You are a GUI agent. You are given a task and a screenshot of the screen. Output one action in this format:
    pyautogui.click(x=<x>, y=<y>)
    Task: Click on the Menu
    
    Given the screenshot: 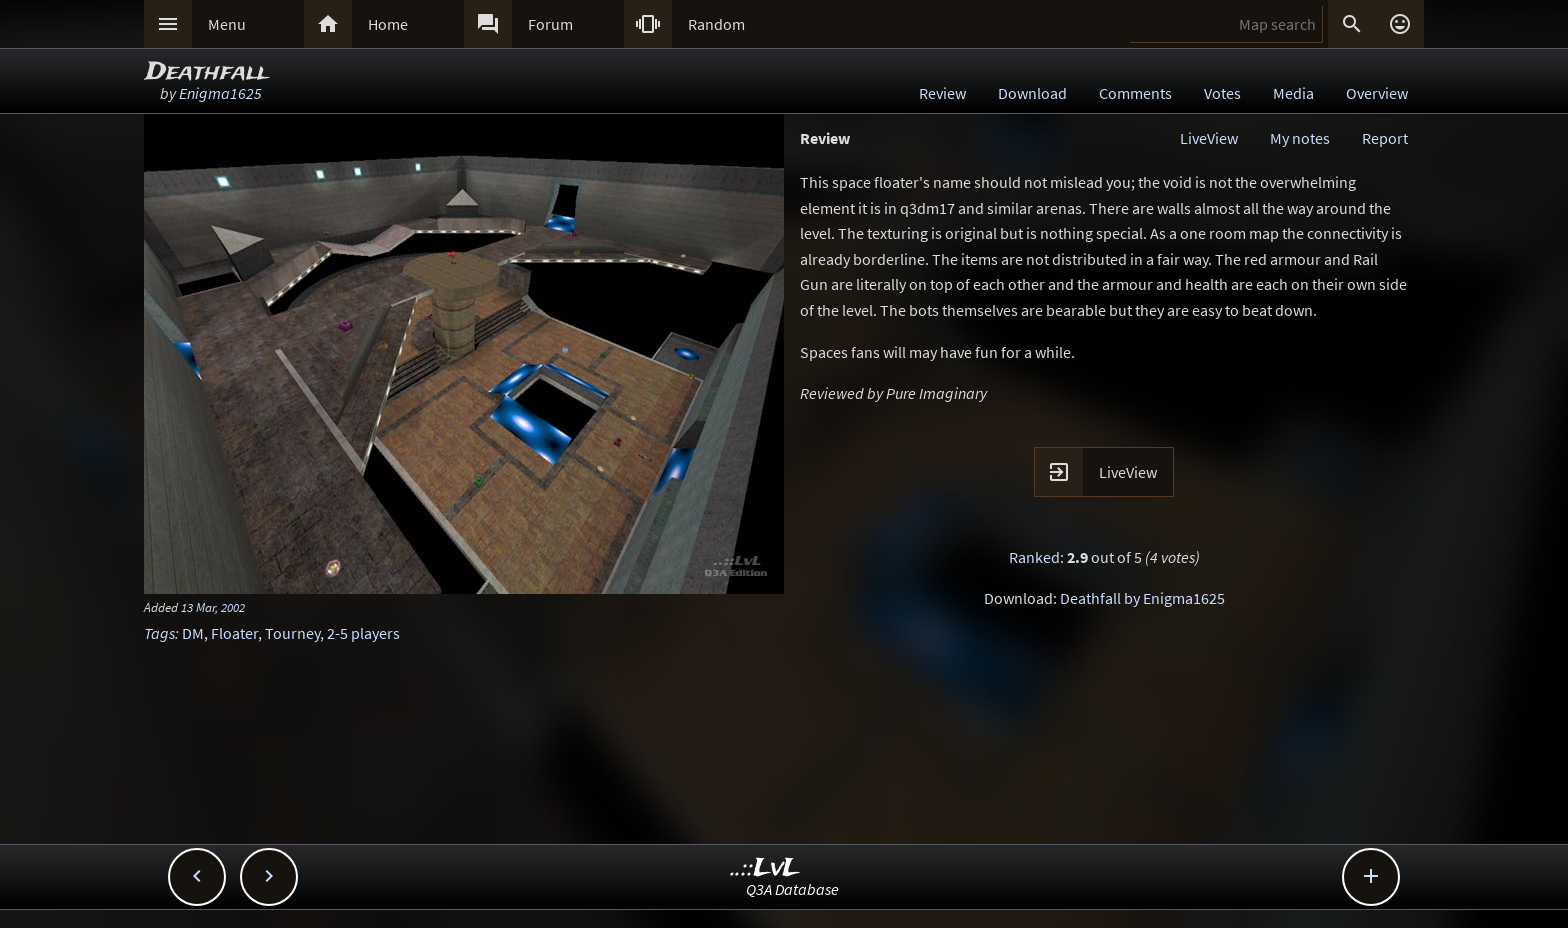 What is the action you would take?
    pyautogui.click(x=227, y=24)
    